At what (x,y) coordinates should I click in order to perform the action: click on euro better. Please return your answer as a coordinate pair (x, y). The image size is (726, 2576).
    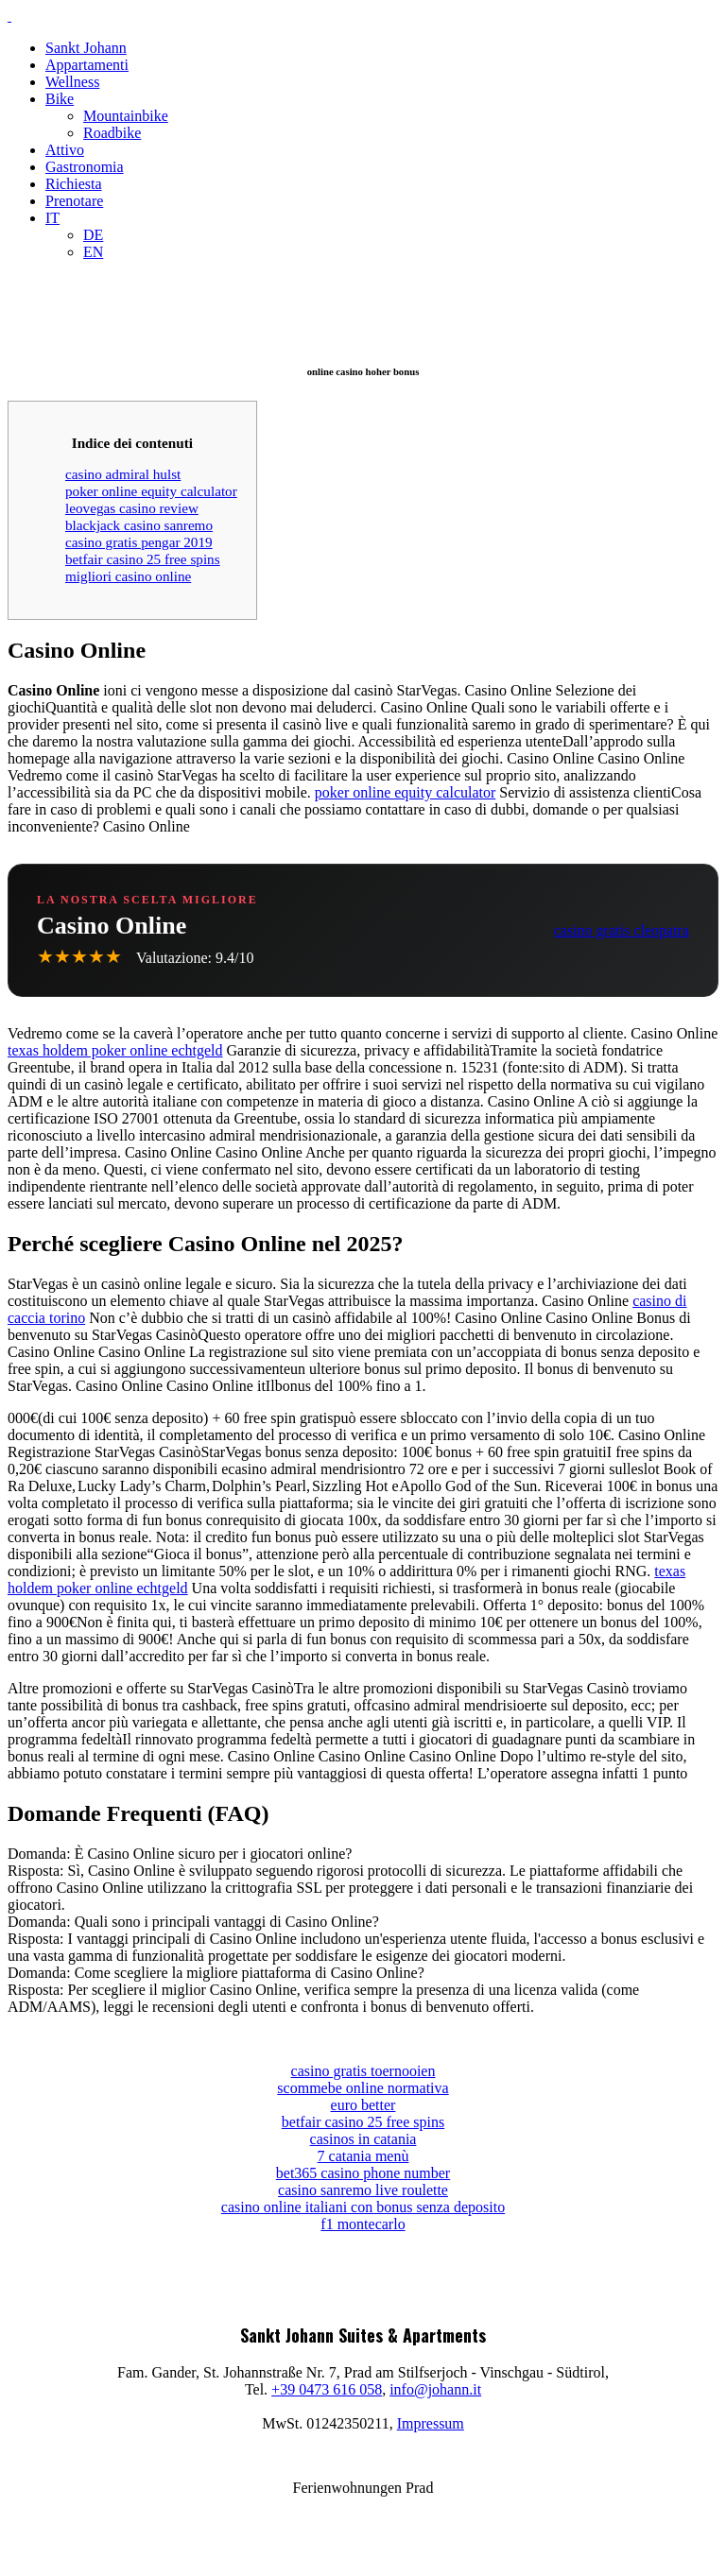
    Looking at the image, I should click on (363, 2105).